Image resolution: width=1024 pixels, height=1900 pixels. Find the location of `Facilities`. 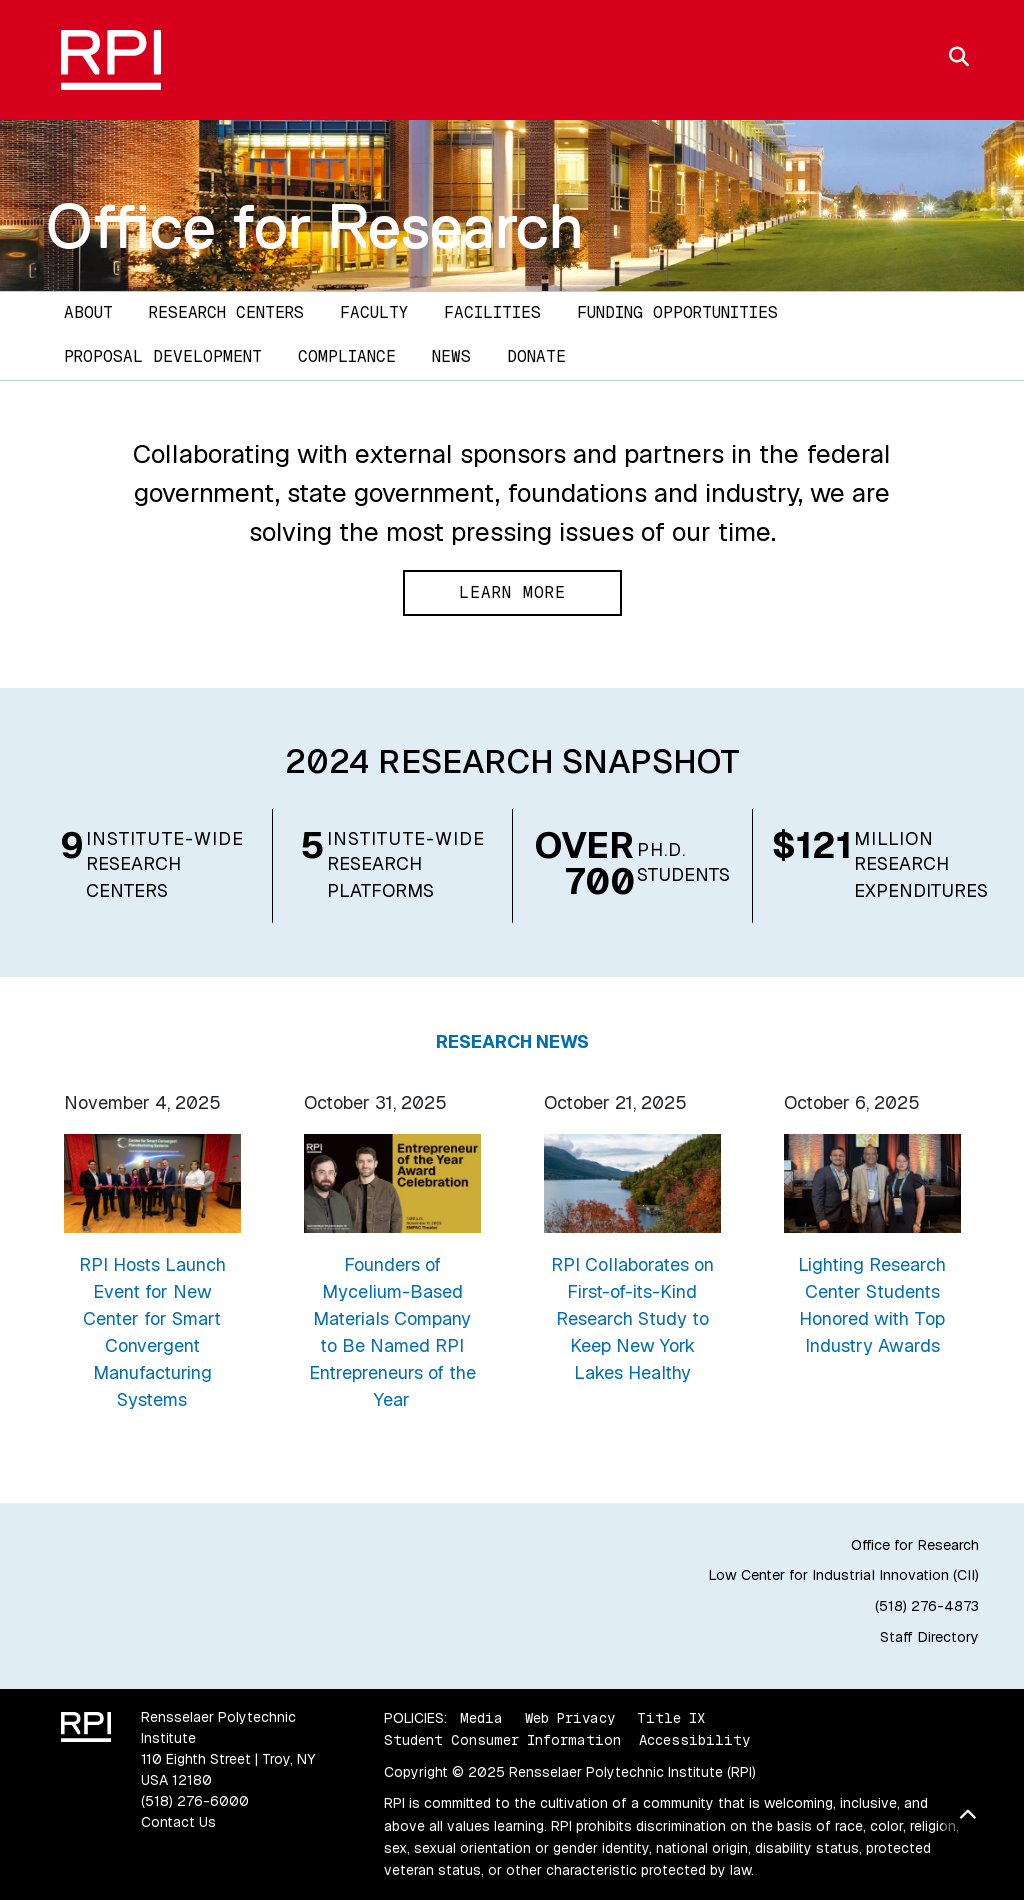

Facilities is located at coordinates (492, 312).